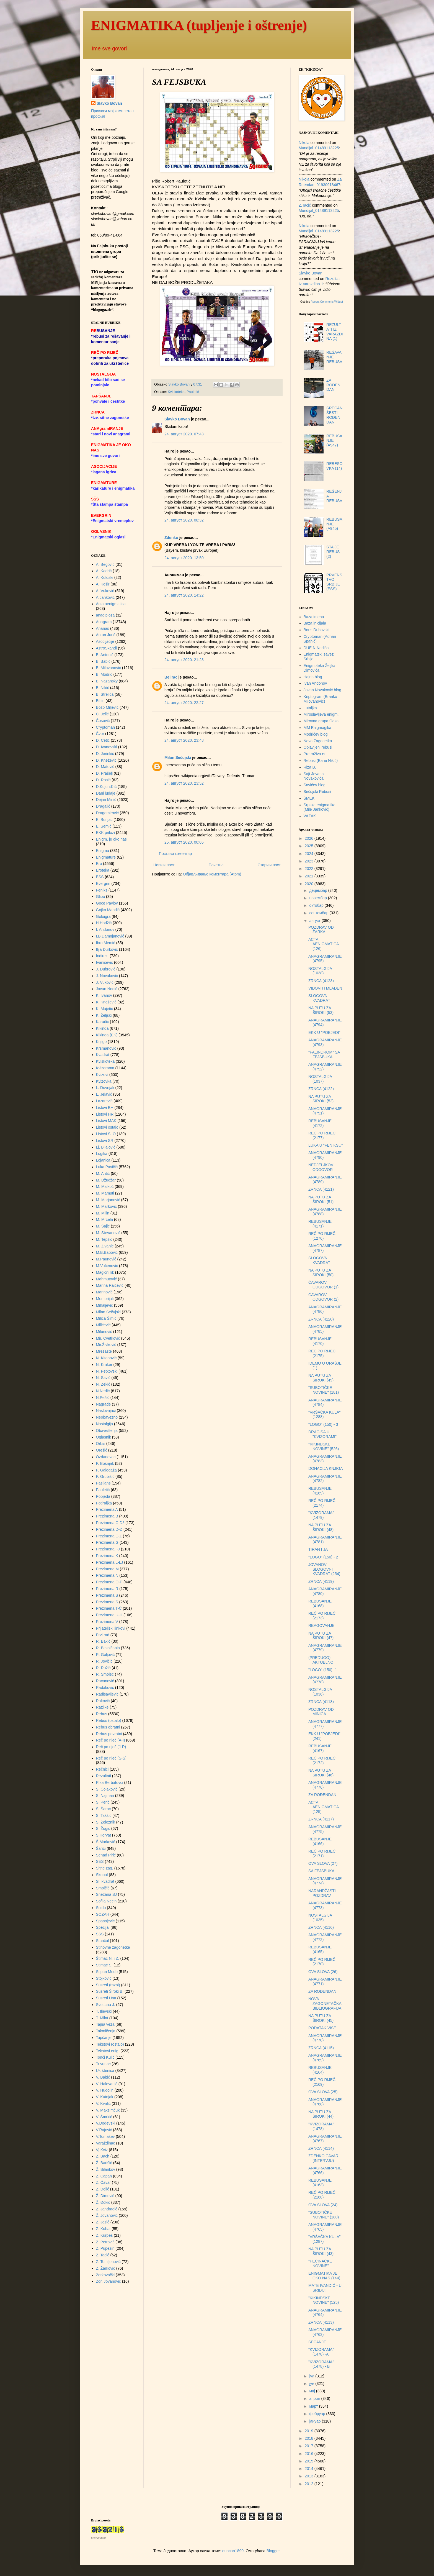 This screenshot has height=2576, width=434. Describe the element at coordinates (105, 1476) in the screenshot. I see `P. Grubišić` at that location.